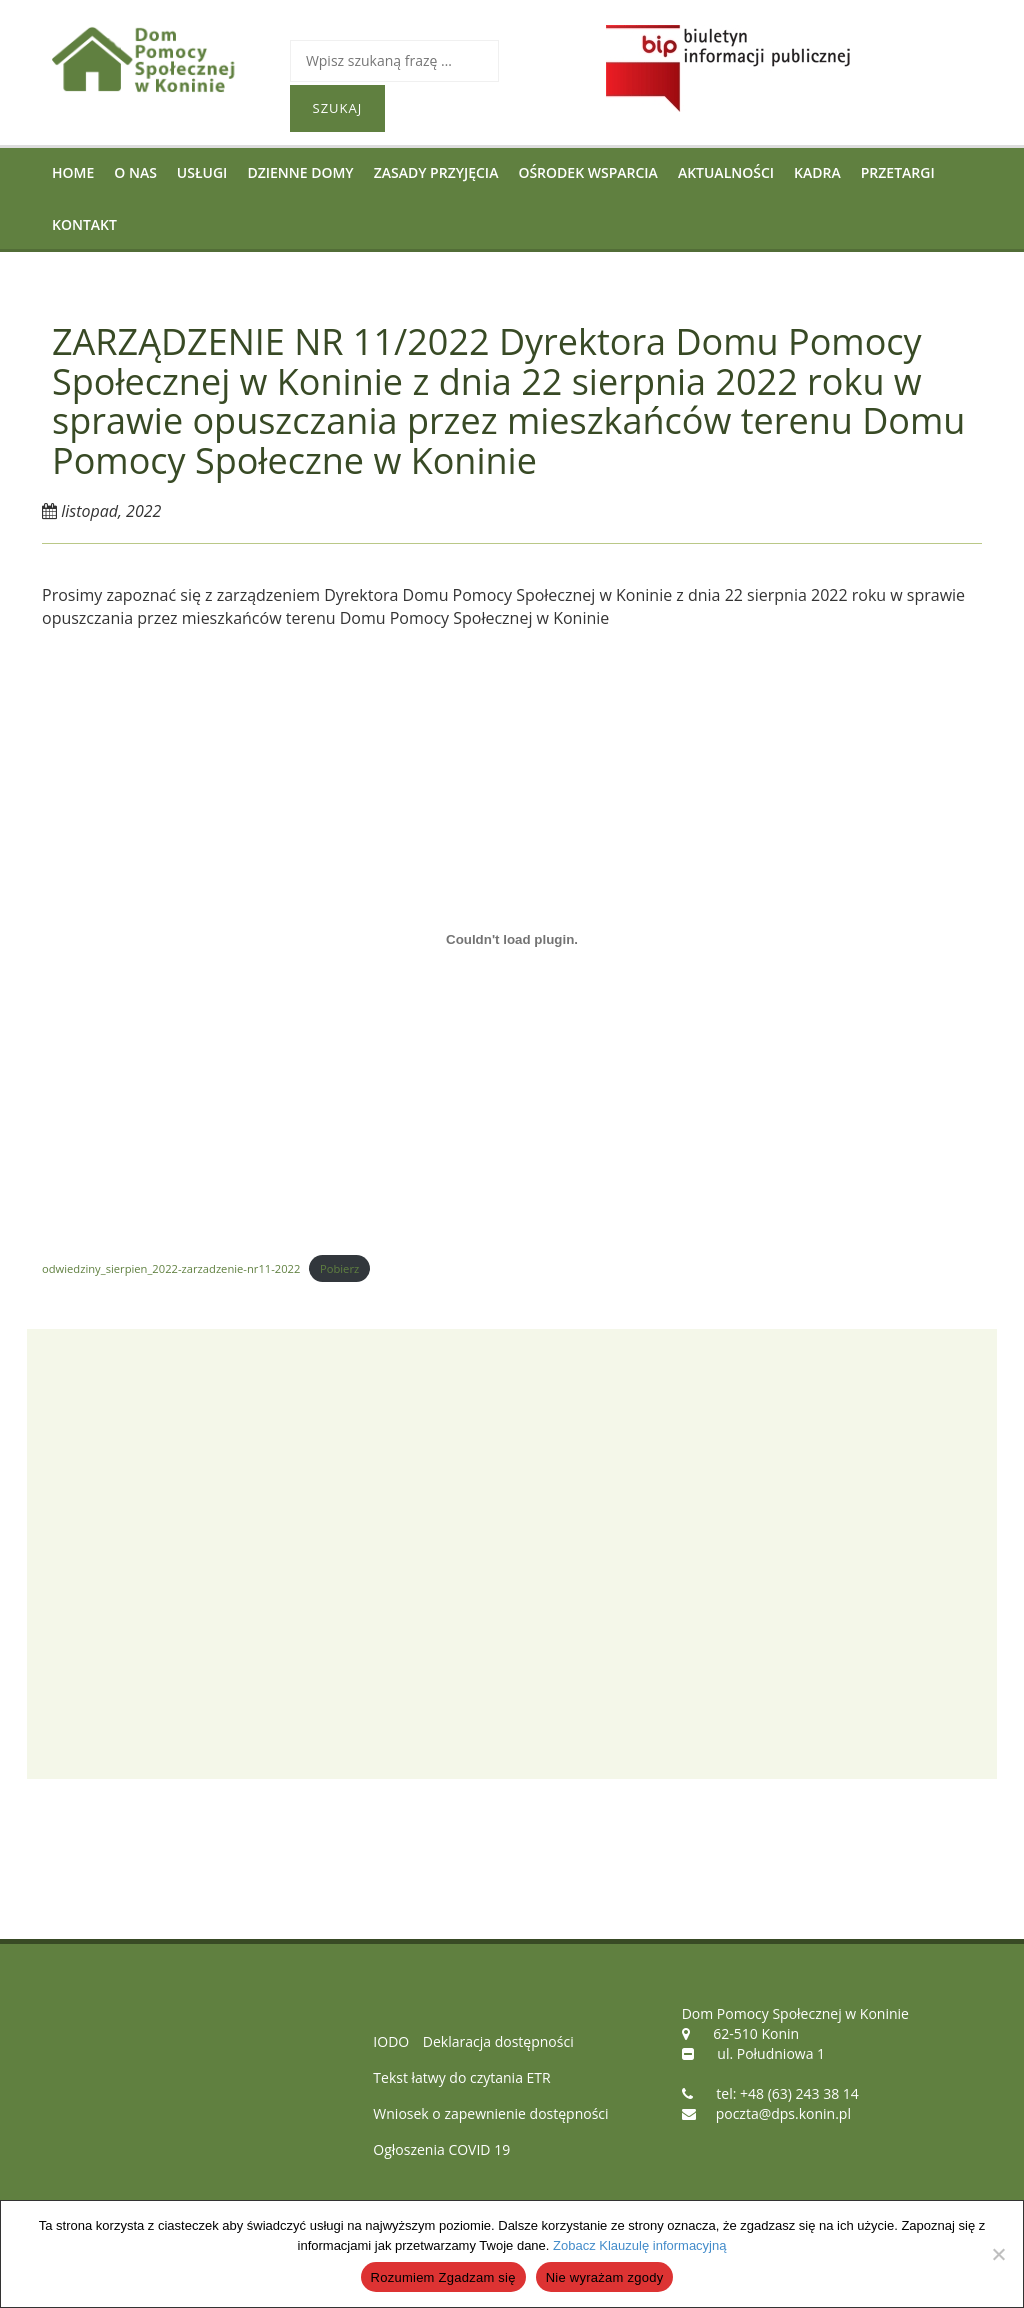 The width and height of the screenshot is (1024, 2308). What do you see at coordinates (202, 172) in the screenshot?
I see `Usługi` at bounding box center [202, 172].